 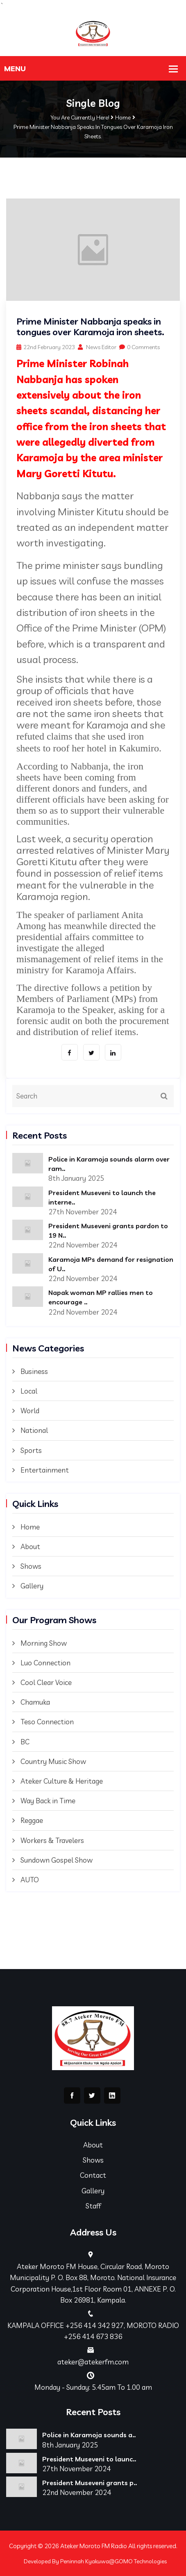 I want to click on Morning Show, so click(x=43, y=1643).